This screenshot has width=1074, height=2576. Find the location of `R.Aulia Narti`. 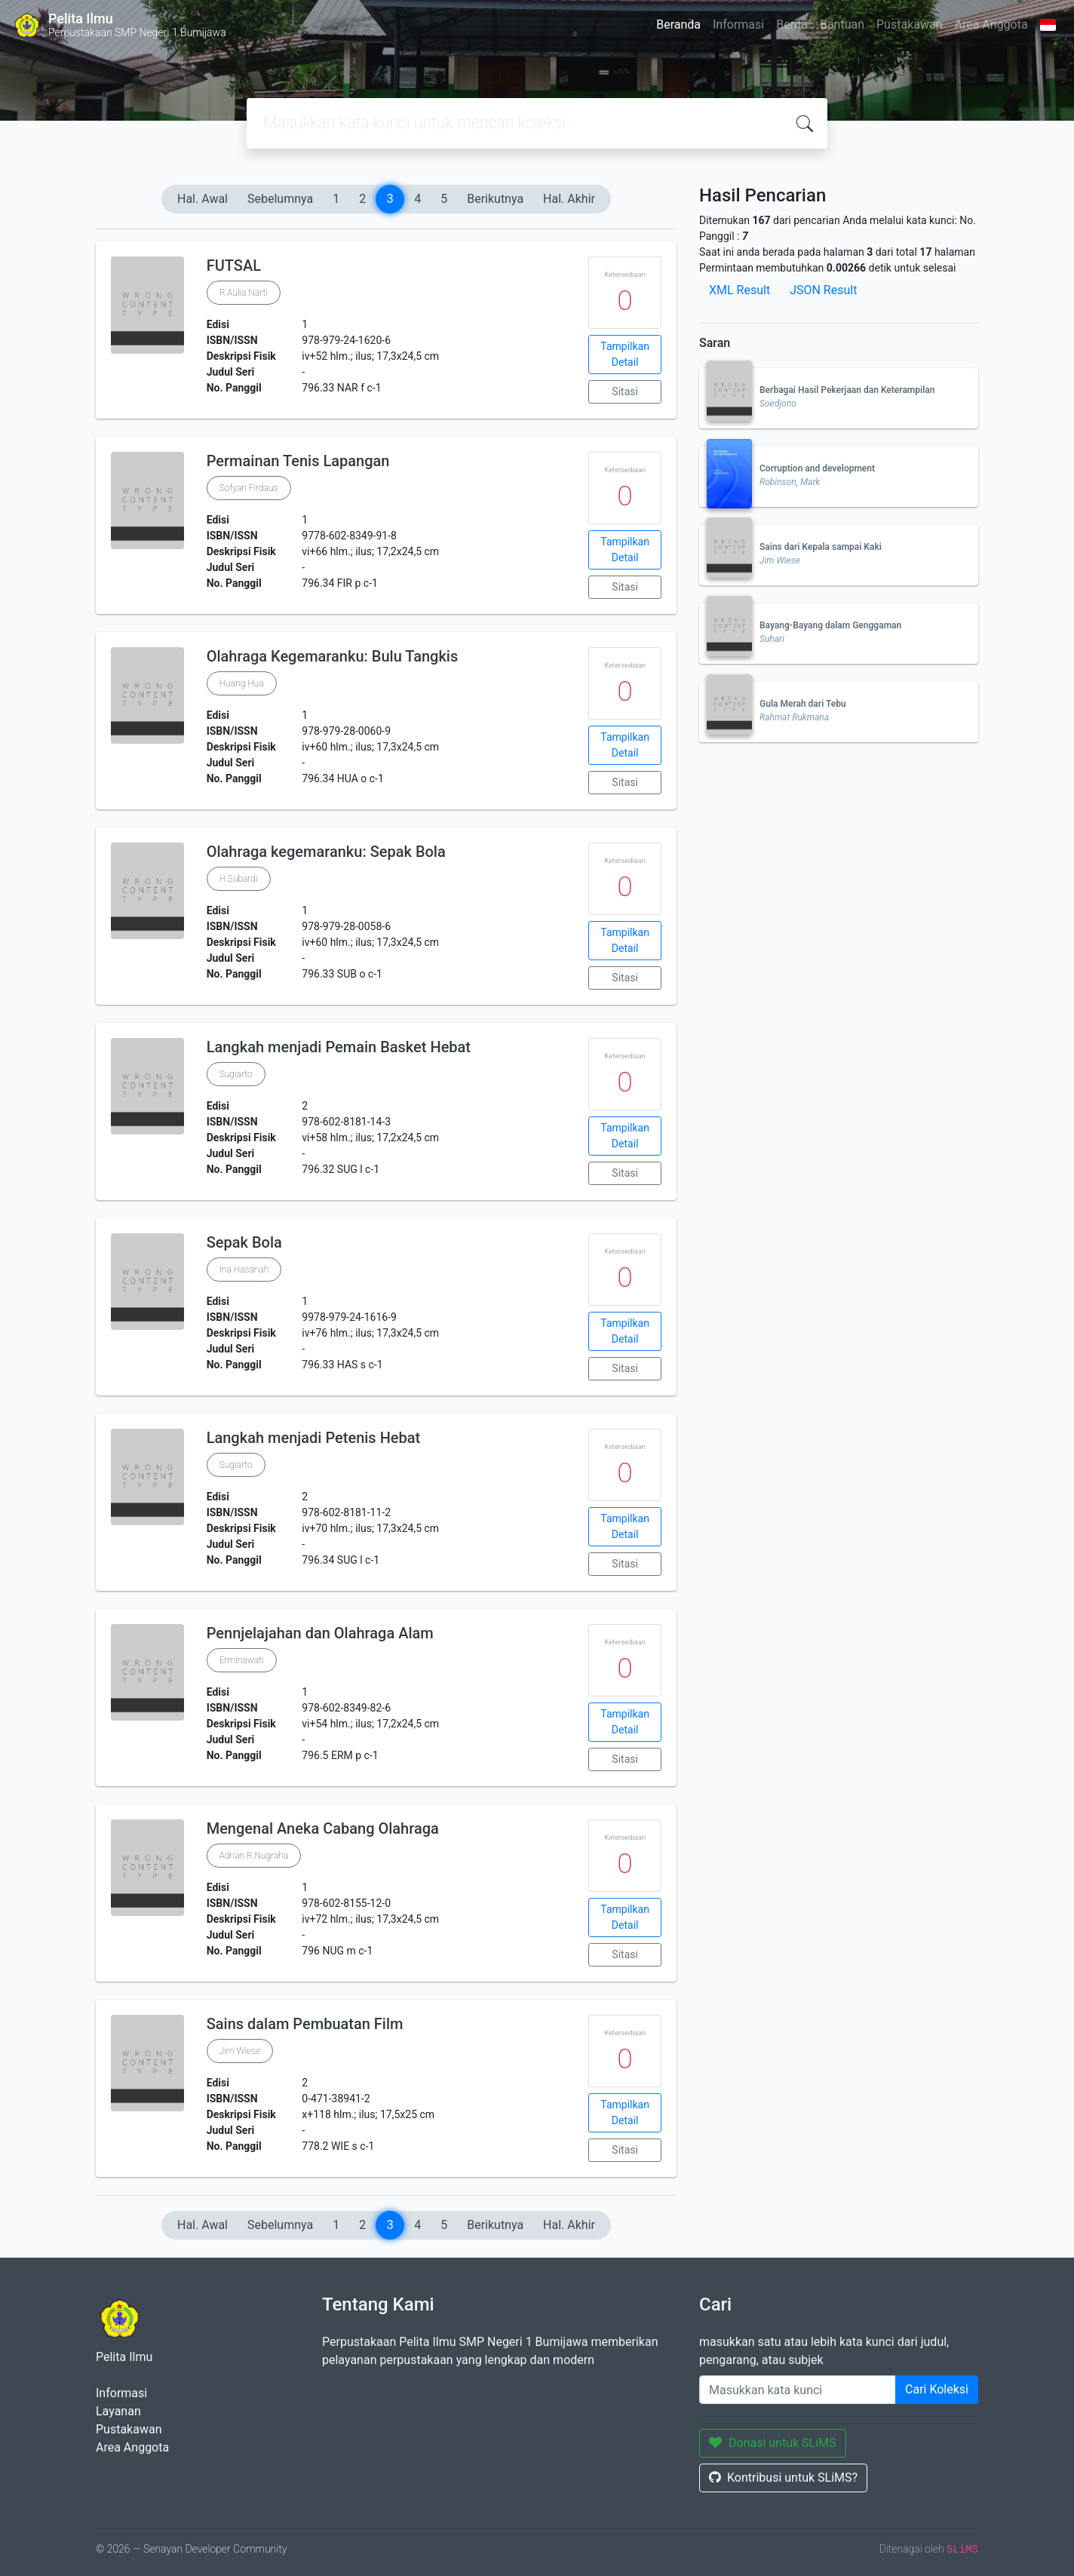

R.Aulia Narti is located at coordinates (243, 292).